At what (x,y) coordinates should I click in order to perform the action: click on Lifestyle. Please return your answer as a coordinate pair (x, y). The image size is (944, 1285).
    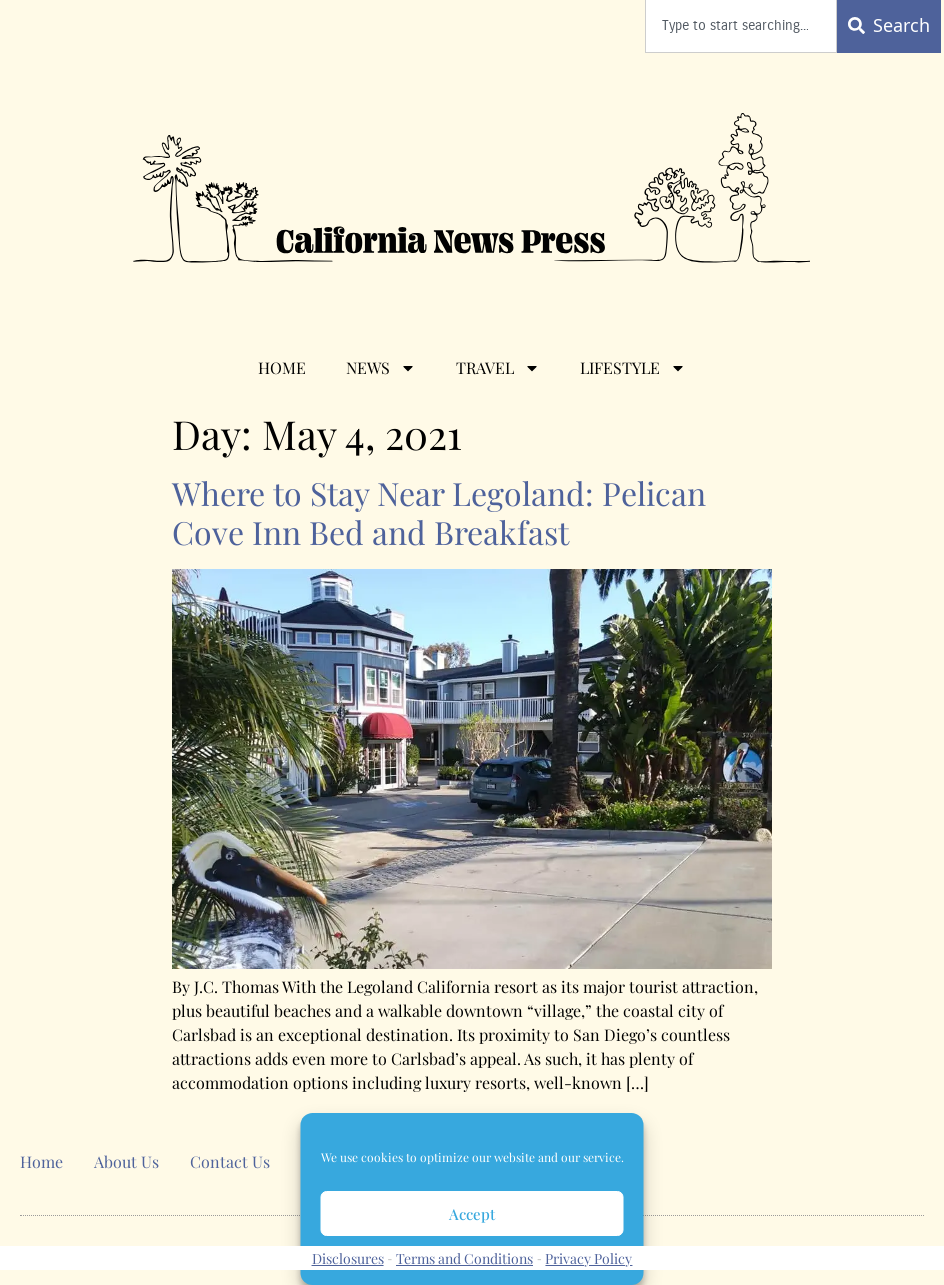
    Looking at the image, I should click on (633, 368).